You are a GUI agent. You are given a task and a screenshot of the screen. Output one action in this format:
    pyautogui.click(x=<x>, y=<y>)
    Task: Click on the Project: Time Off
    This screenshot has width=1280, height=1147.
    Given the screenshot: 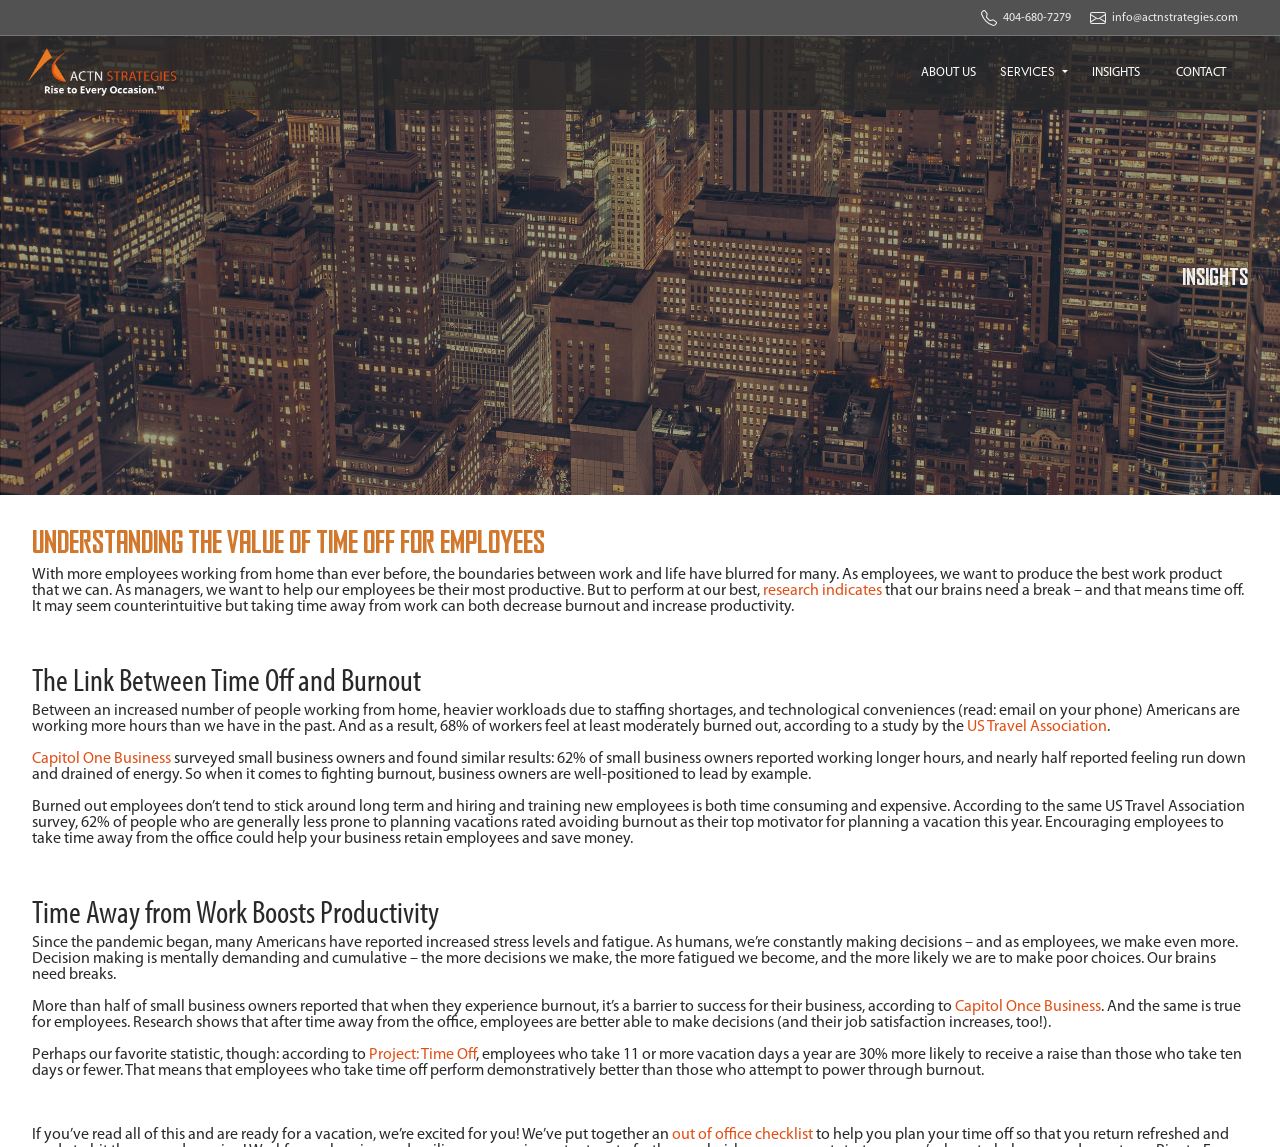 What is the action you would take?
    pyautogui.click(x=422, y=1055)
    